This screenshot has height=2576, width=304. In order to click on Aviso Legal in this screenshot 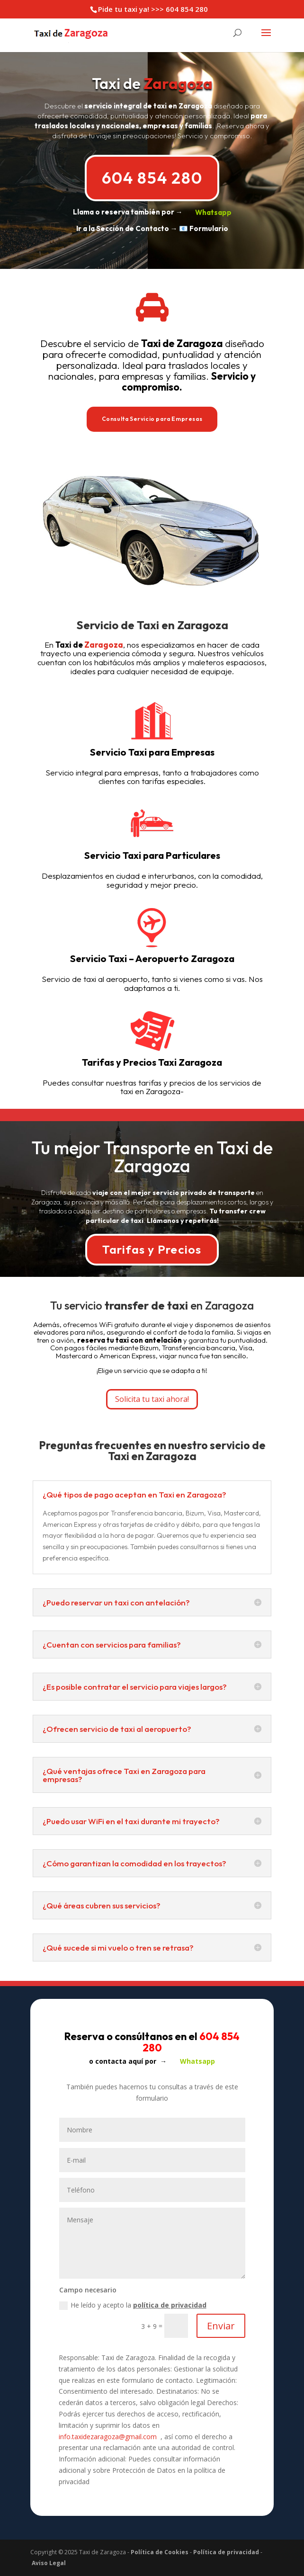, I will do `click(49, 2563)`.